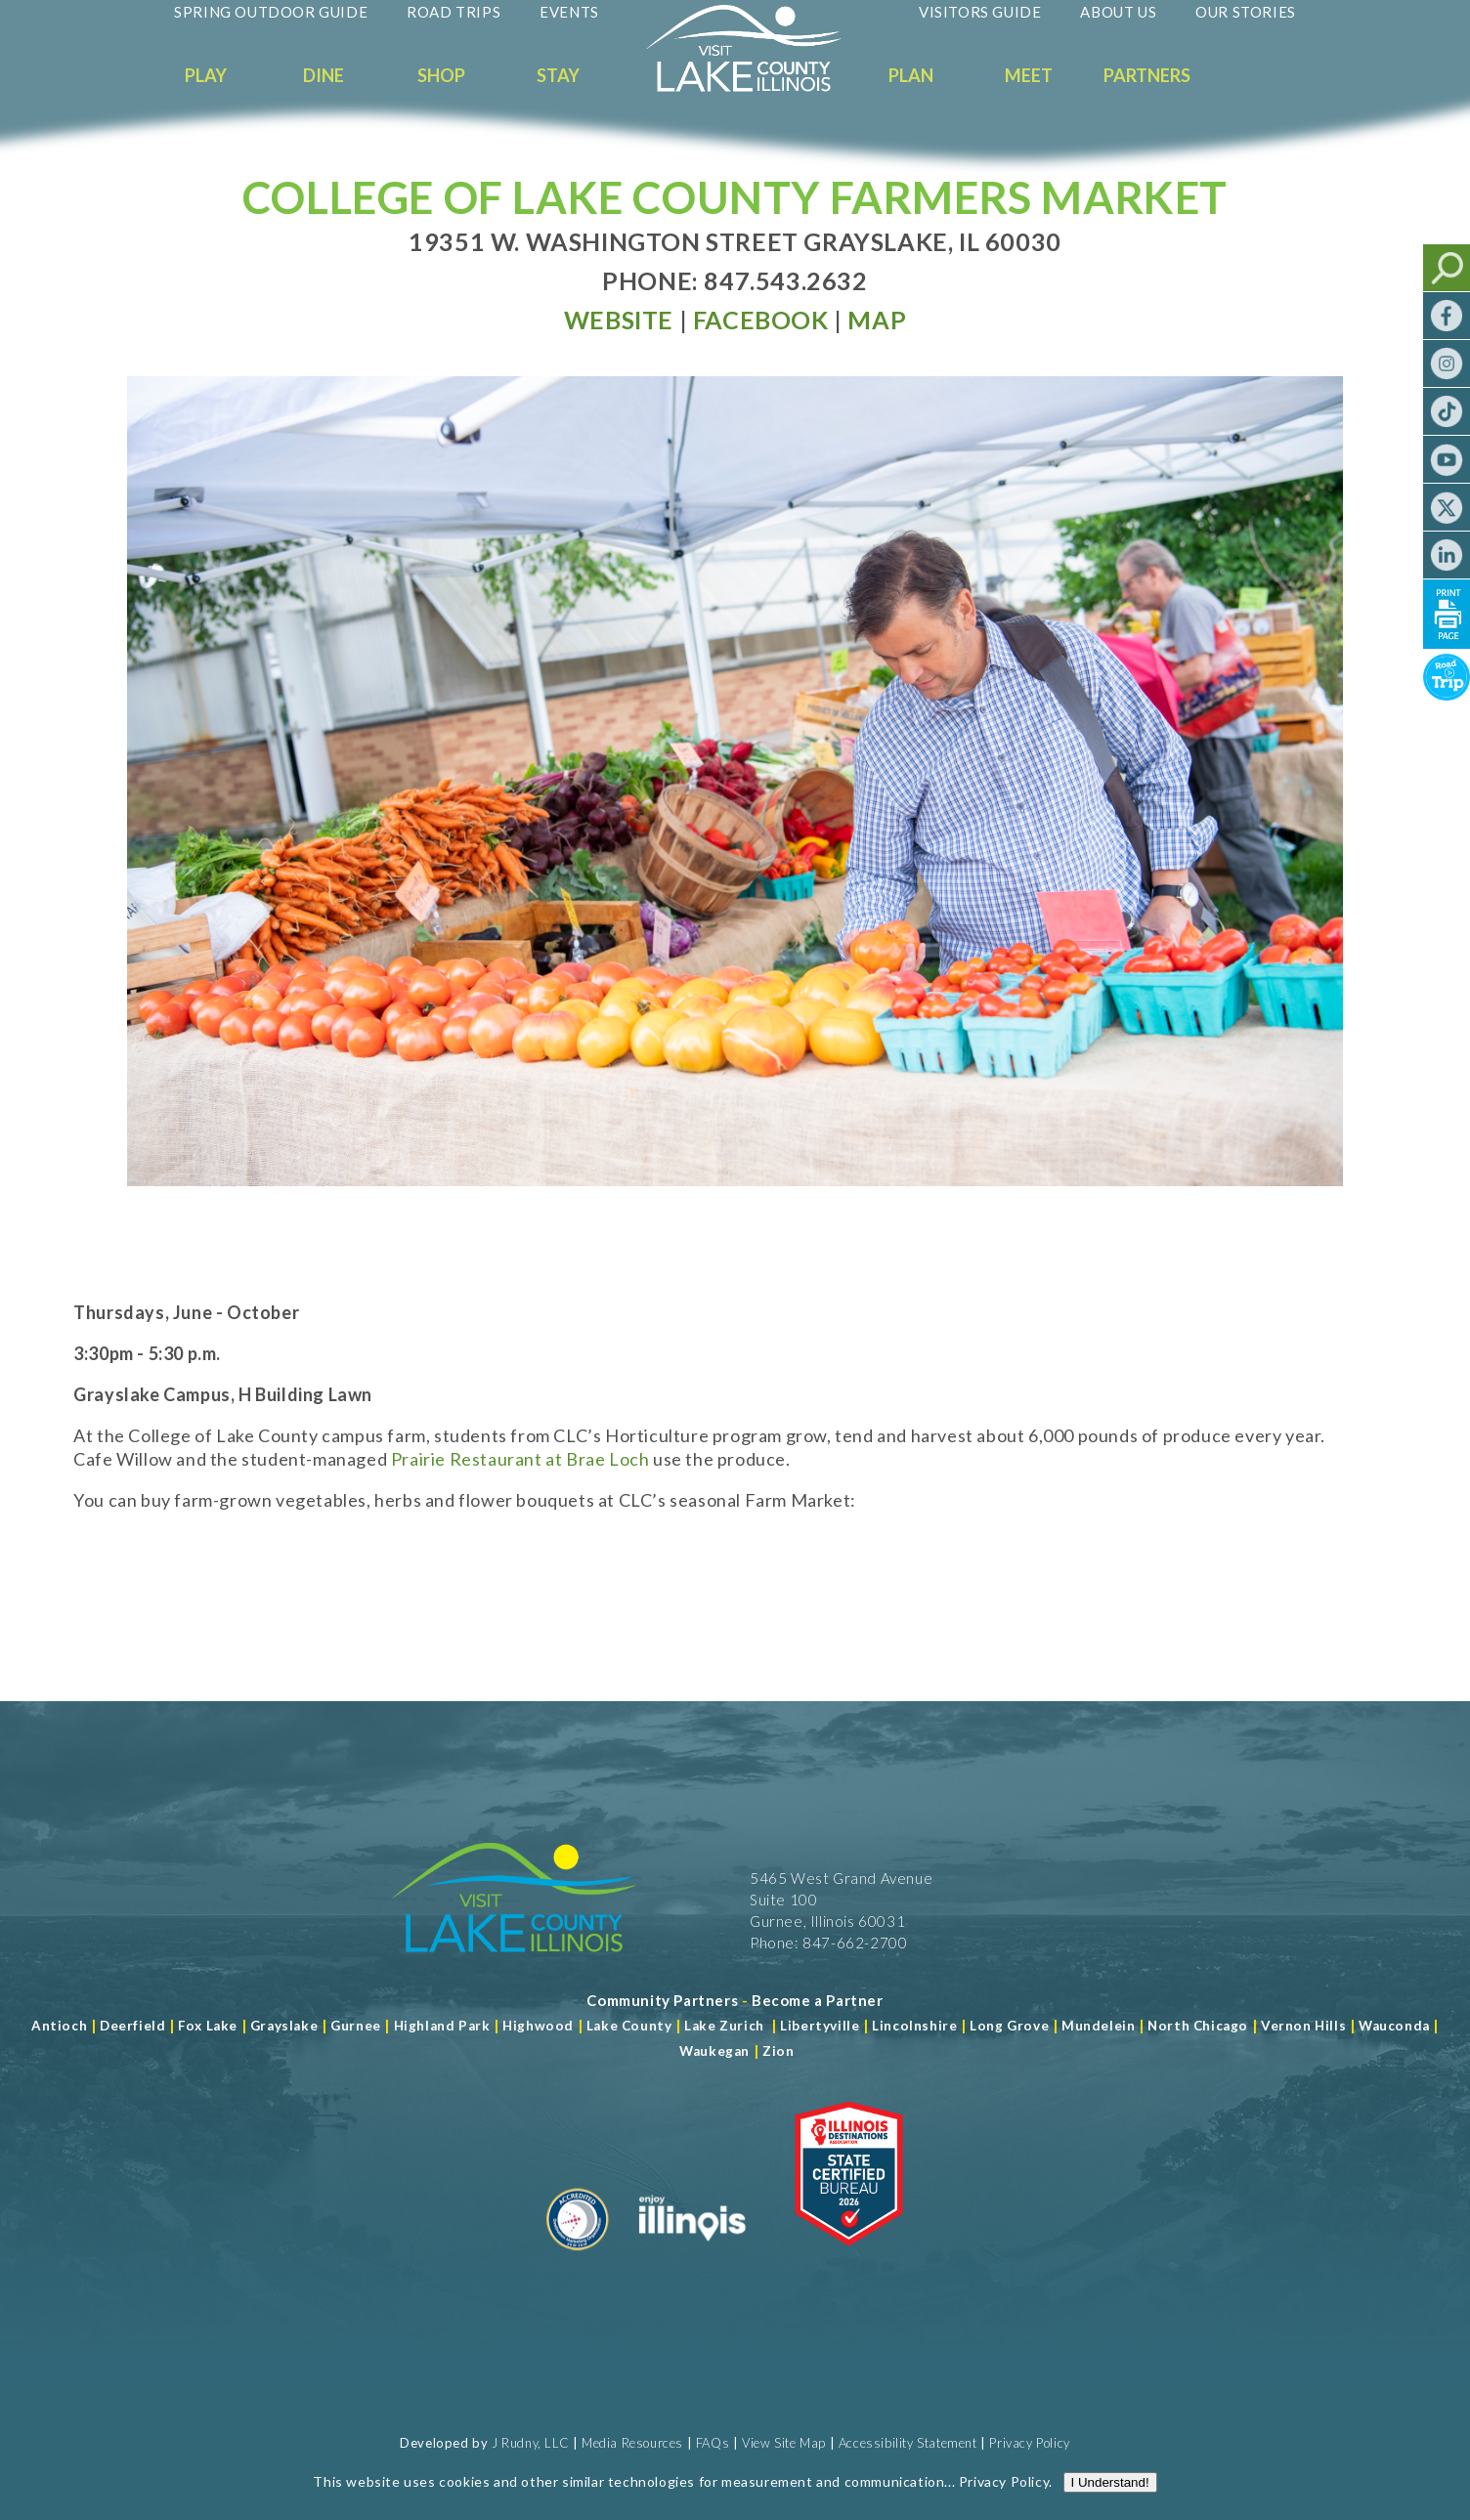 The height and width of the screenshot is (2520, 1470). I want to click on J Rudny, LLC [Read more about J Rudny, LLC], so click(530, 2443).